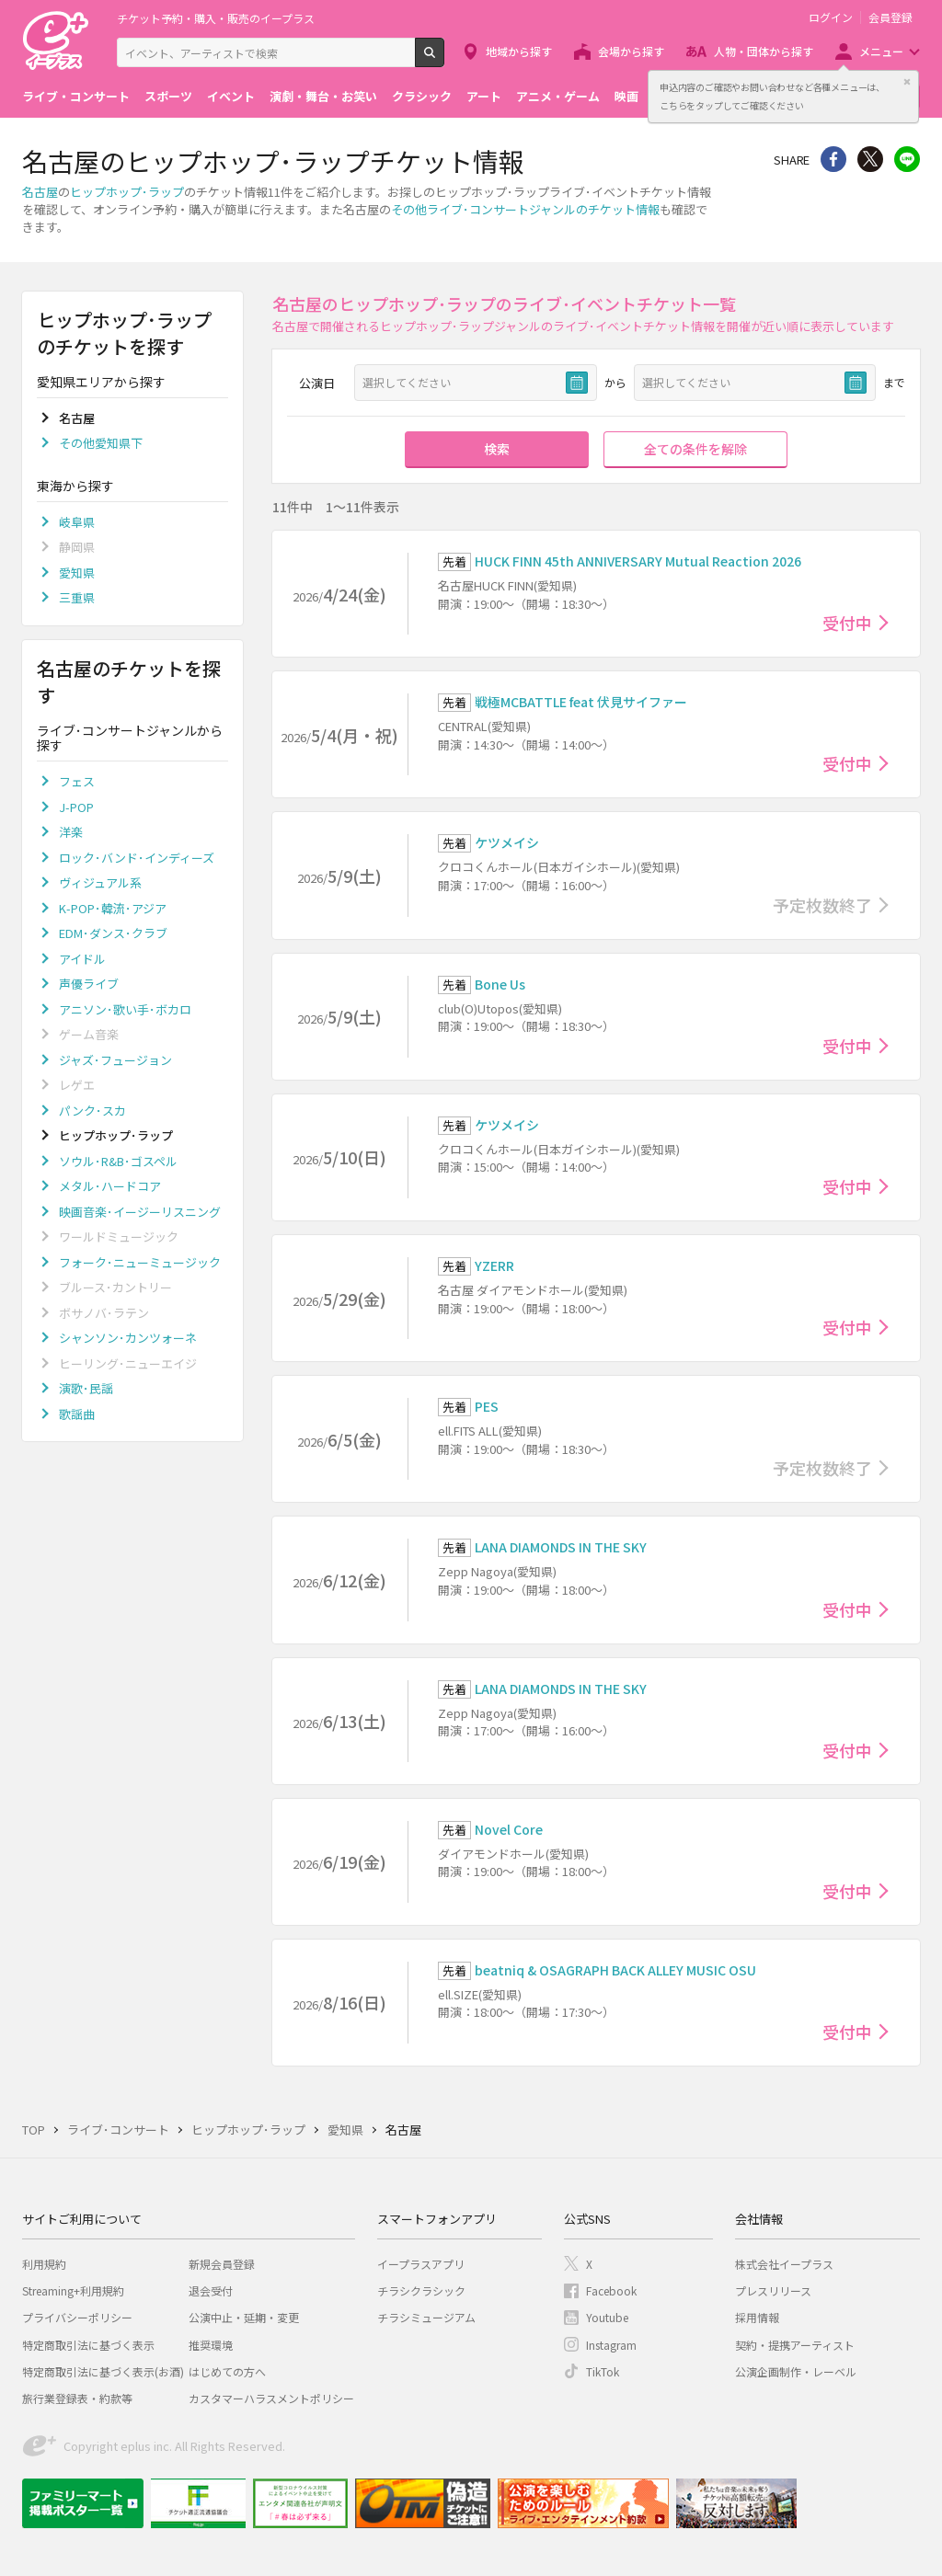 The image size is (942, 2576). I want to click on 公演企画制作・レーベル, so click(795, 2371).